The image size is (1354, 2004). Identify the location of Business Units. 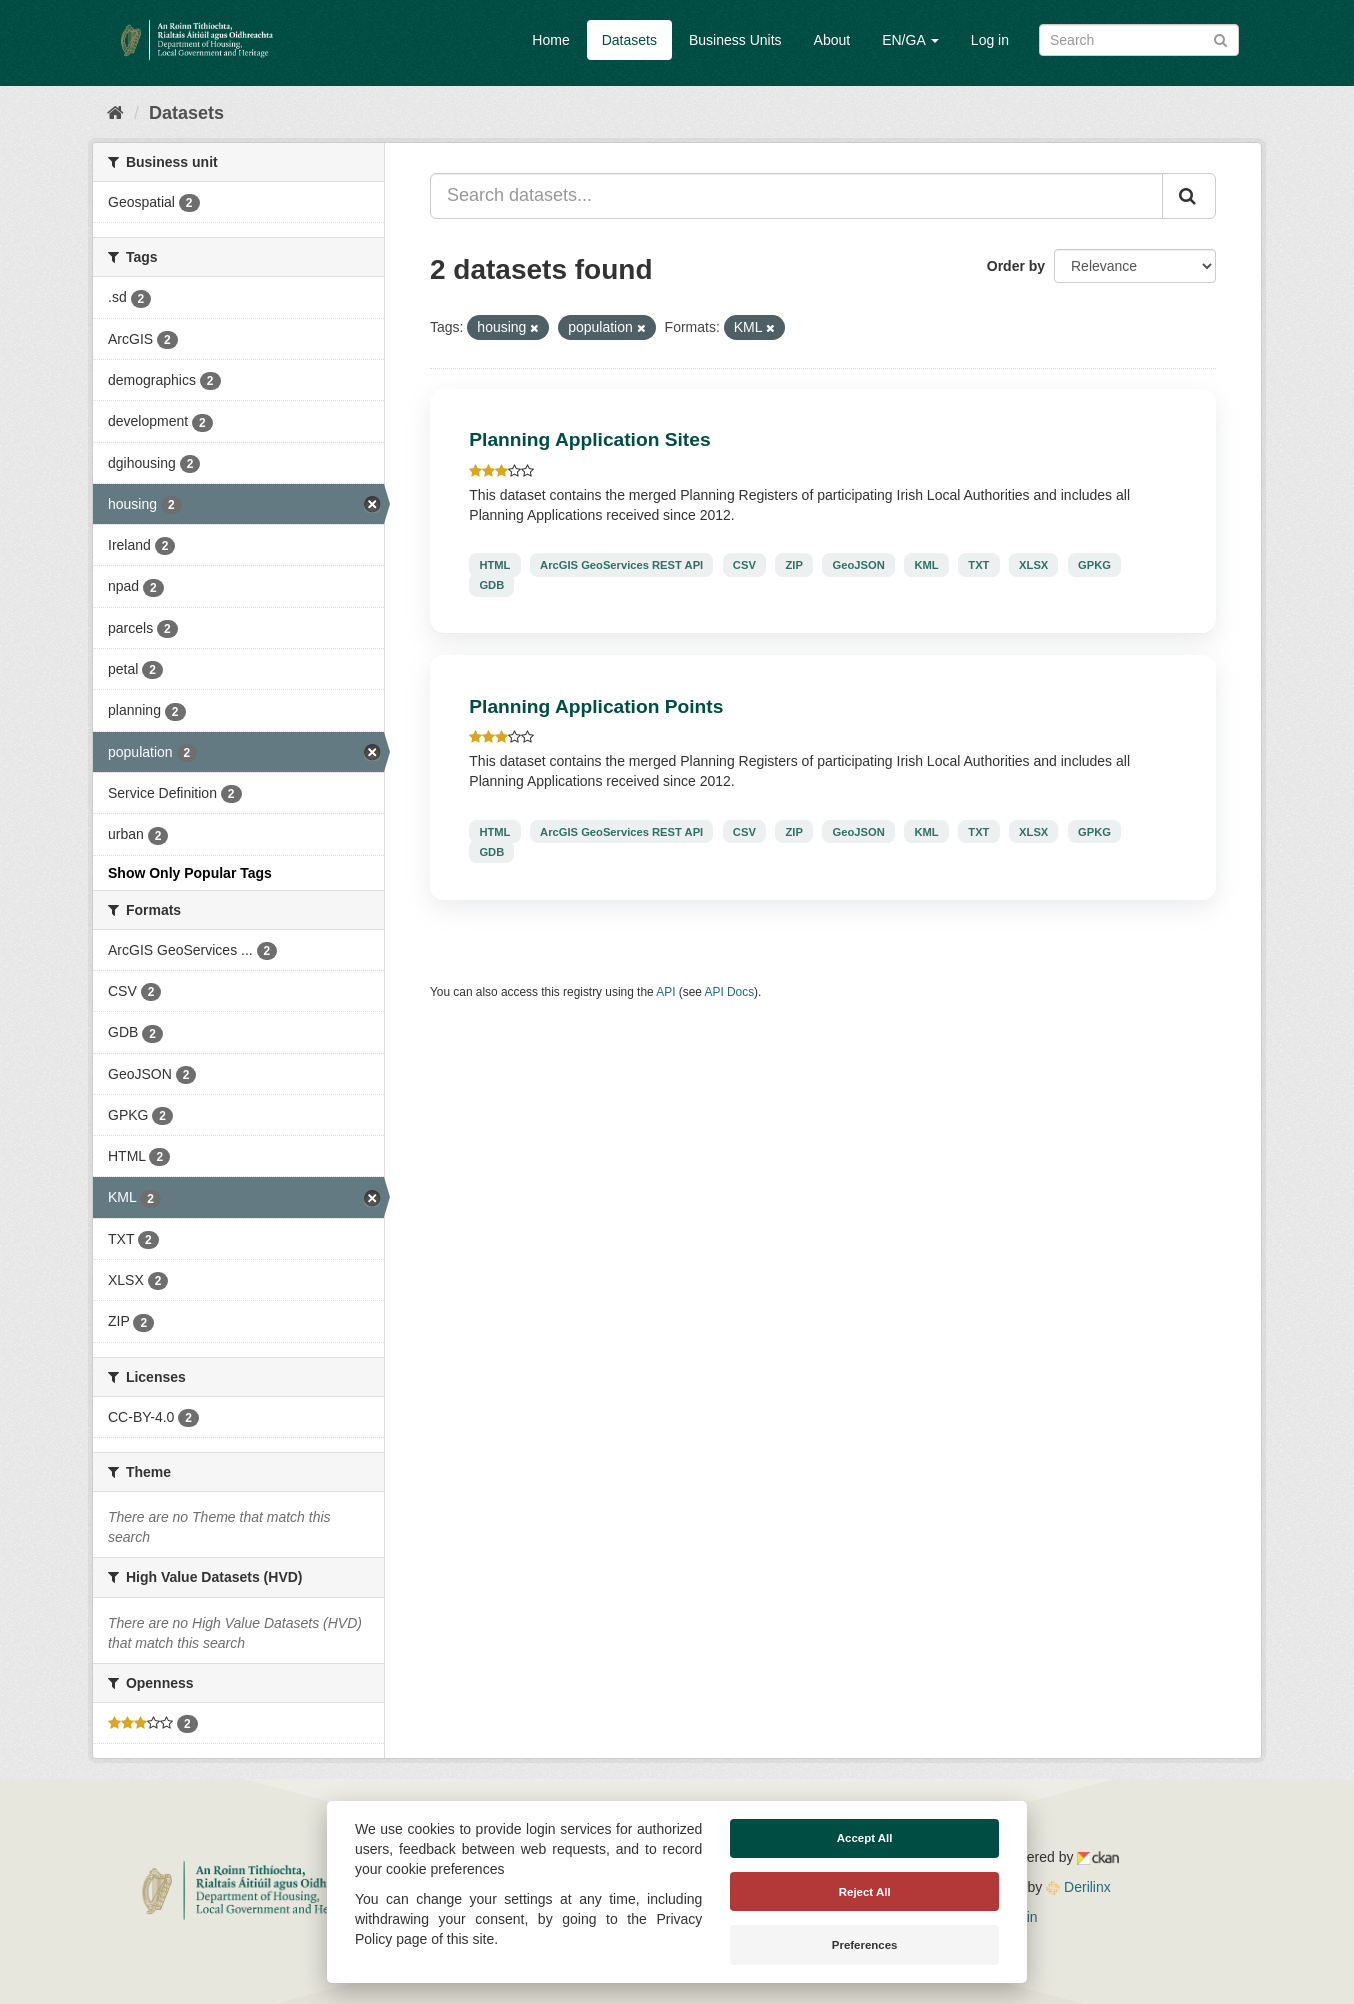
(735, 40).